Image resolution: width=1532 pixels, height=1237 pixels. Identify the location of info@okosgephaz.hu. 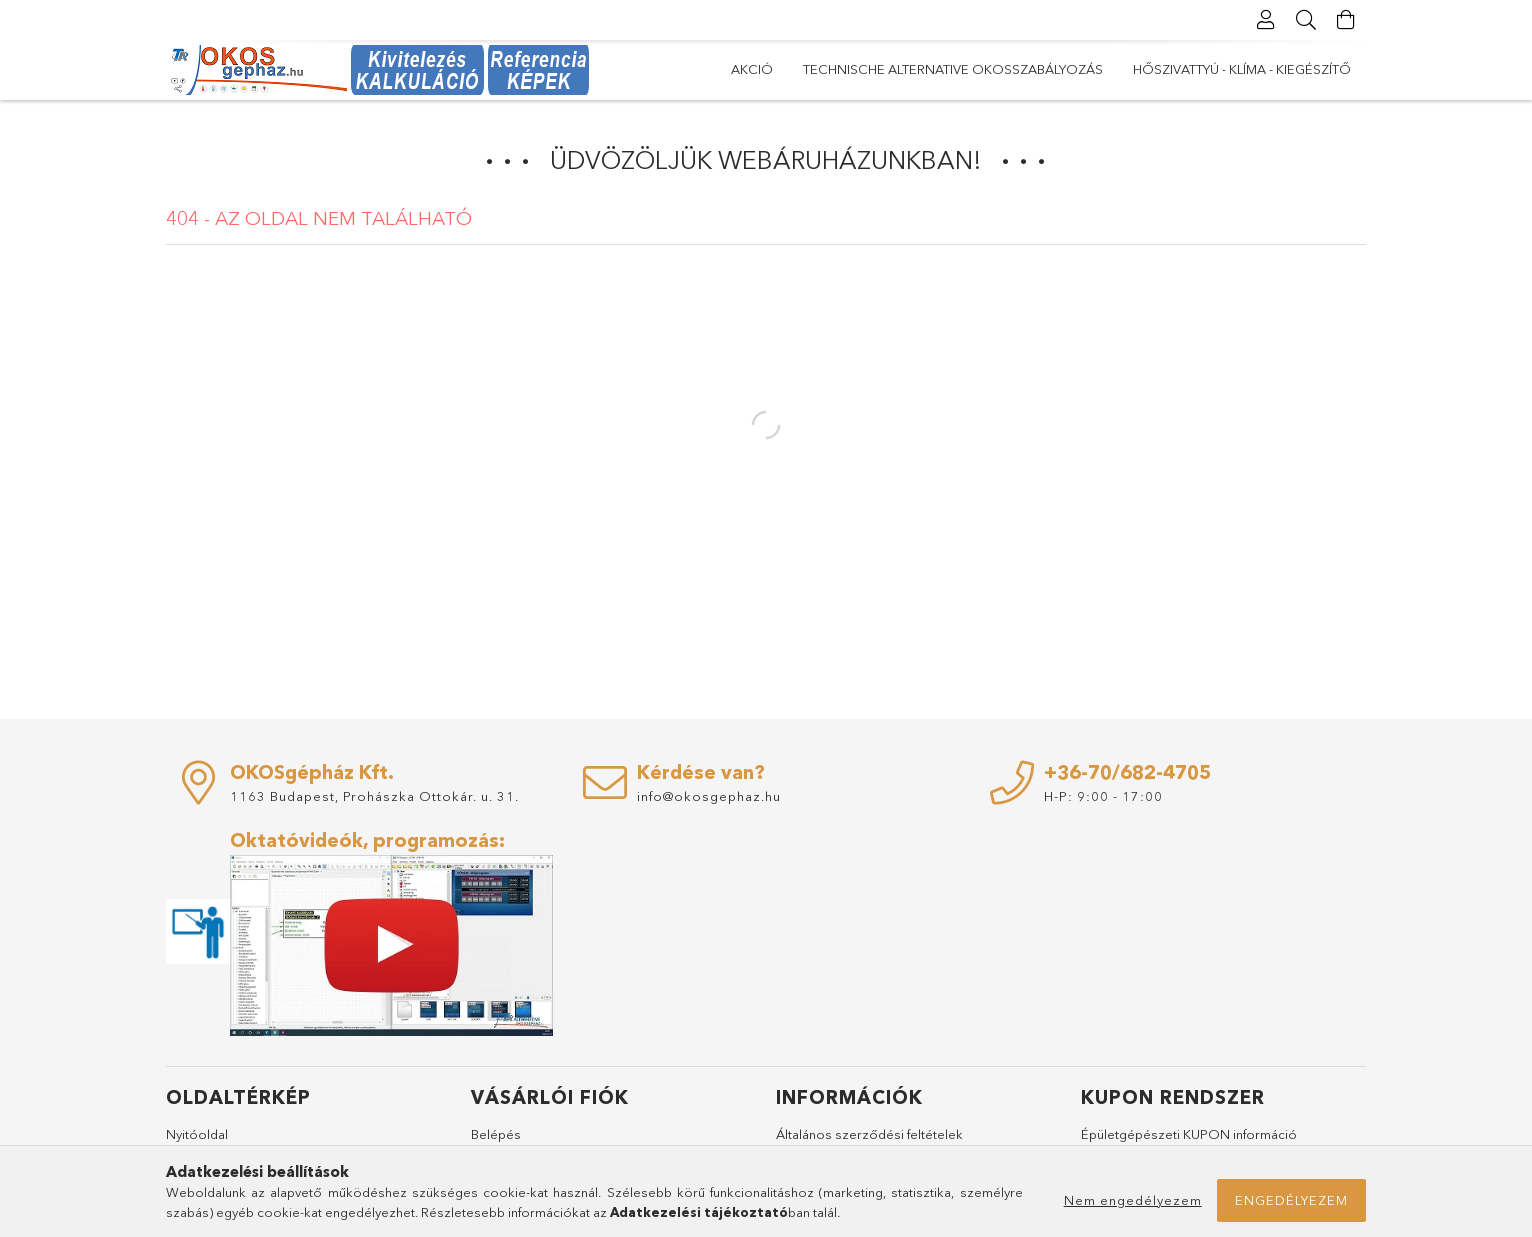
(709, 796).